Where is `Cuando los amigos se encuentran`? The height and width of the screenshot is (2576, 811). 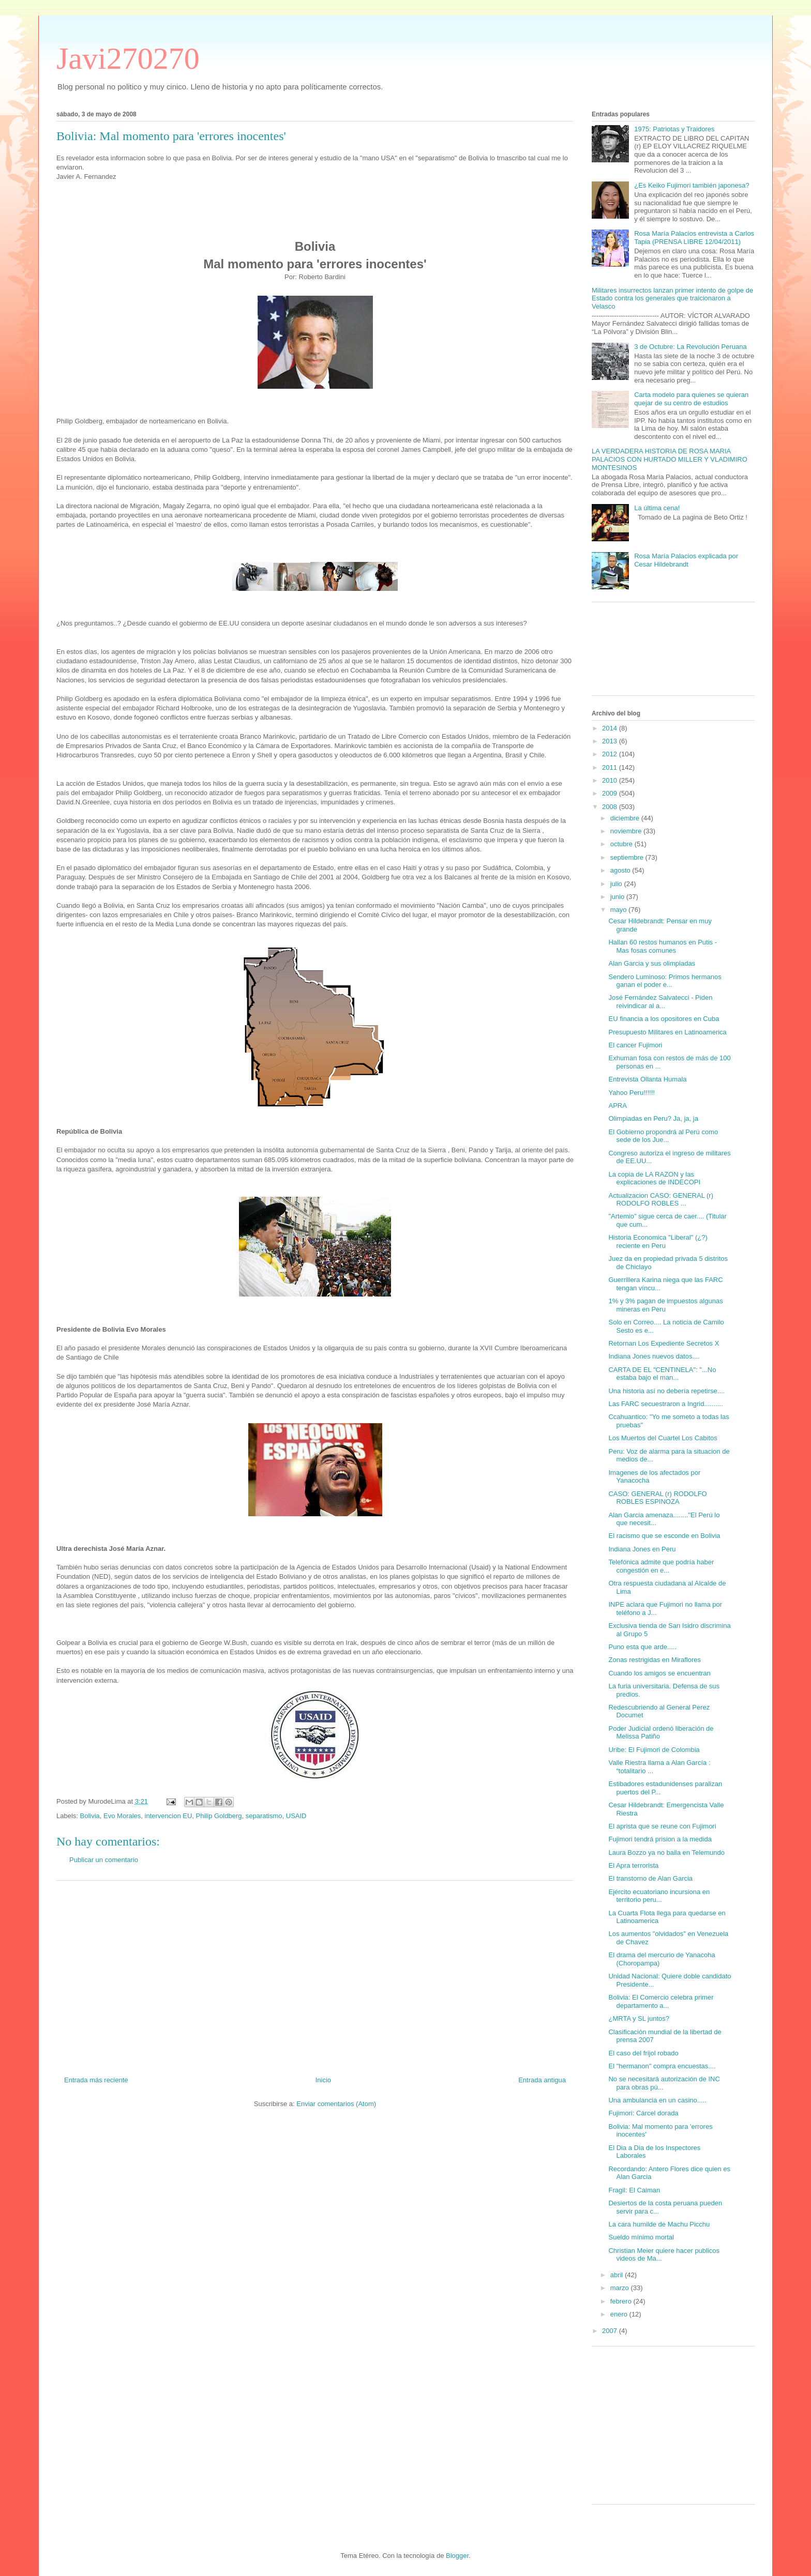 Cuando los amigos se encuentran is located at coordinates (659, 1673).